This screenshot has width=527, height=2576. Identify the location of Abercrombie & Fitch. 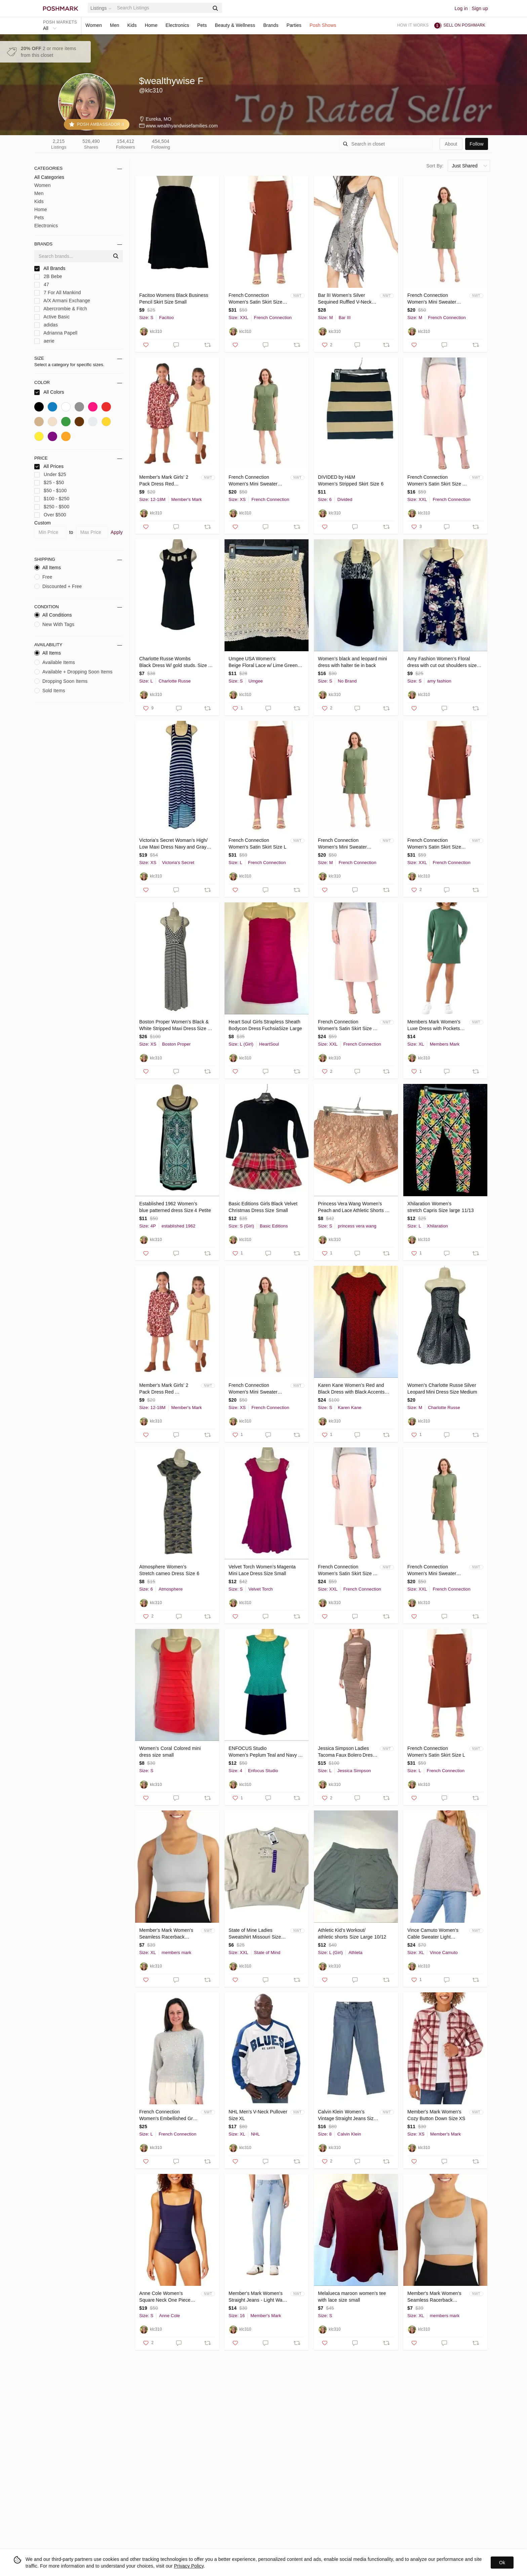
(60, 309).